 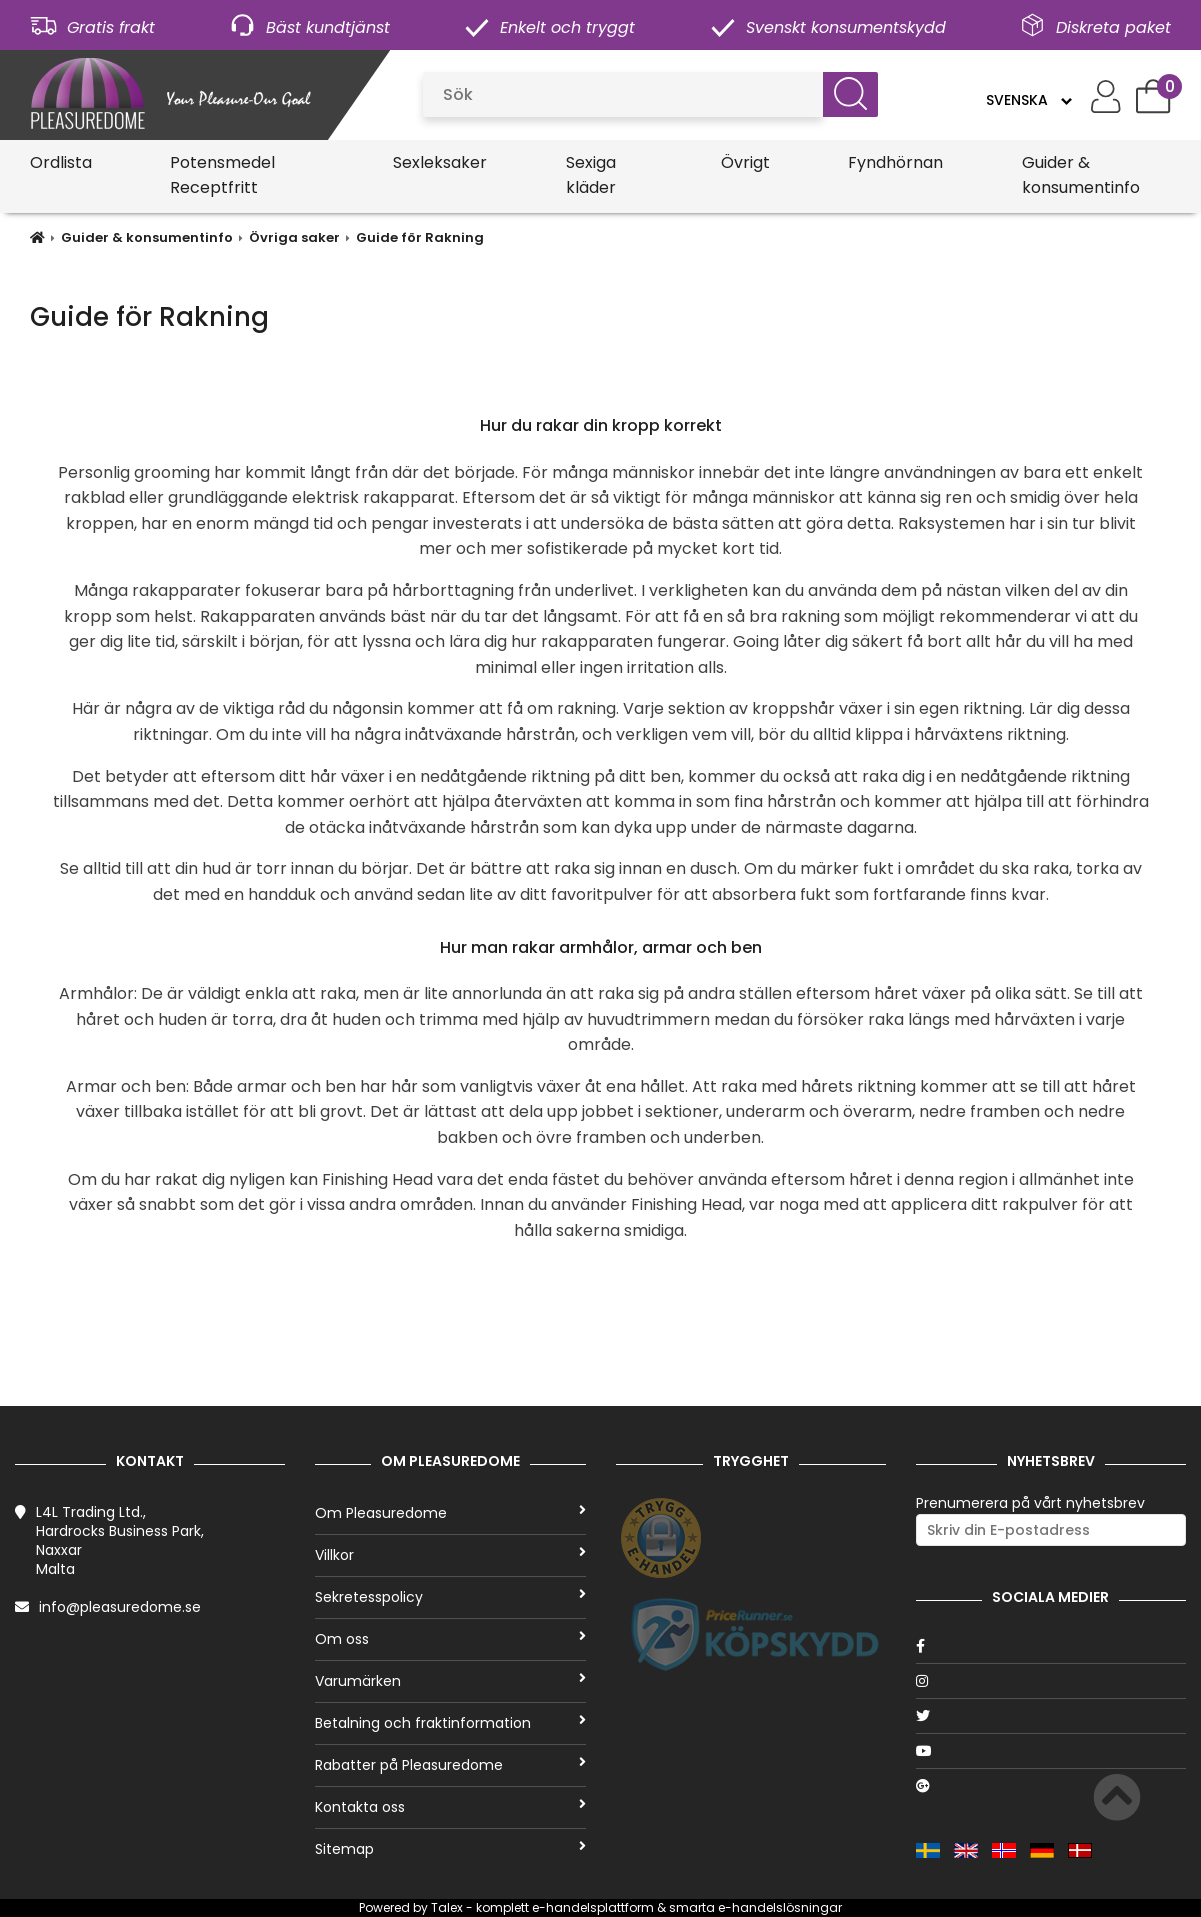 I want to click on e-handelsplattform, so click(x=593, y=1907).